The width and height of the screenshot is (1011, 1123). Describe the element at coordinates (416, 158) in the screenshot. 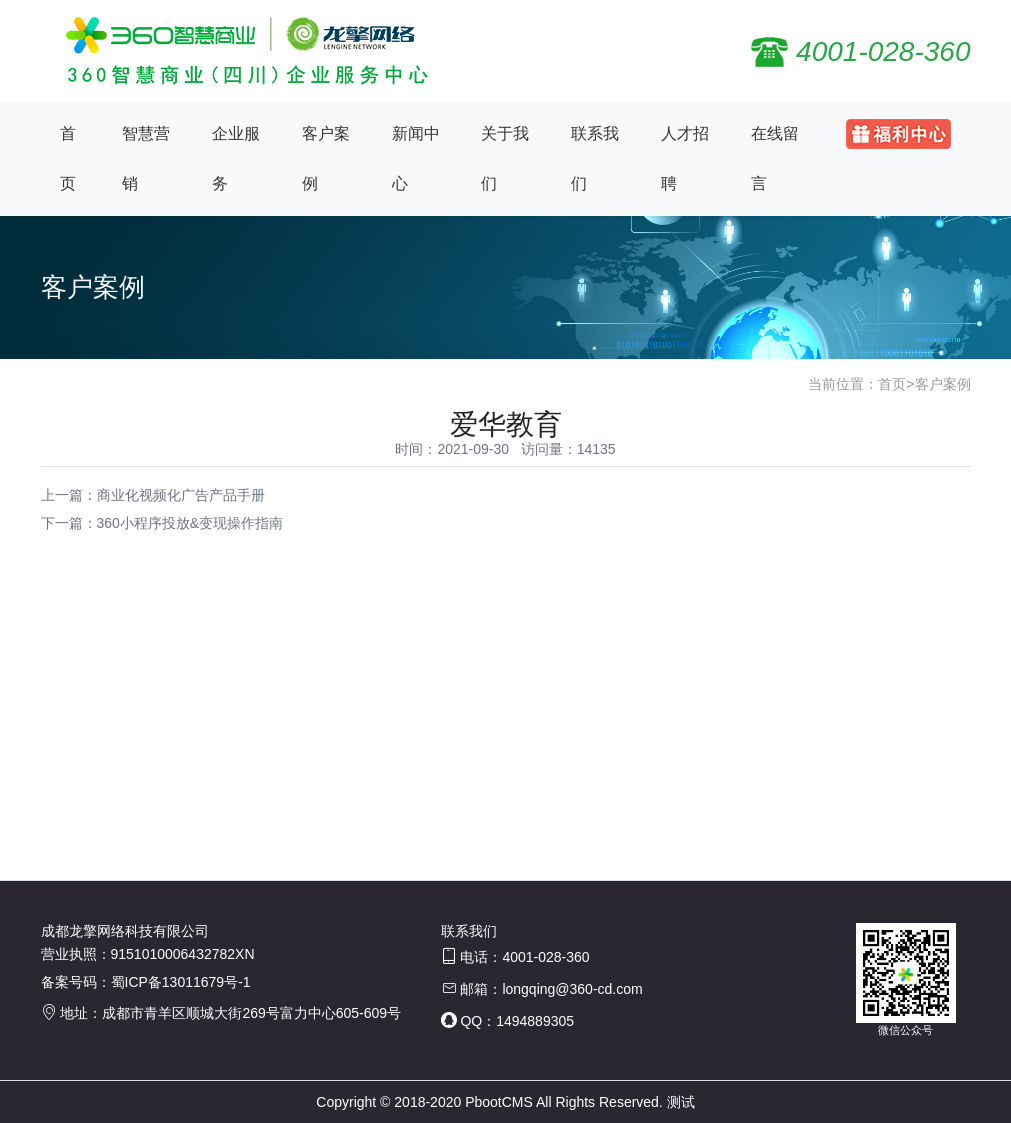

I see `新闻中心` at that location.